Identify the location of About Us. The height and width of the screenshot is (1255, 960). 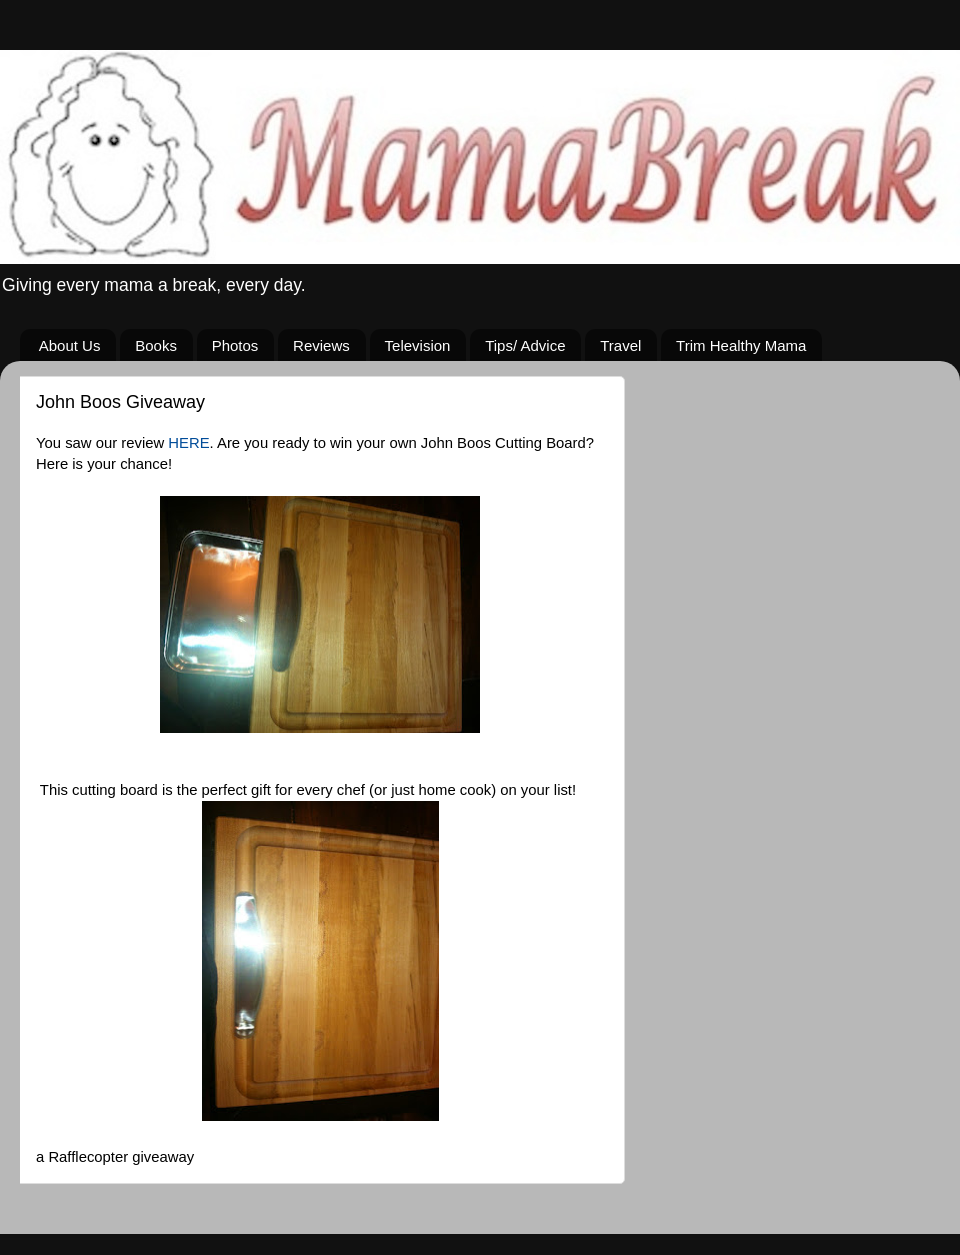
(70, 345).